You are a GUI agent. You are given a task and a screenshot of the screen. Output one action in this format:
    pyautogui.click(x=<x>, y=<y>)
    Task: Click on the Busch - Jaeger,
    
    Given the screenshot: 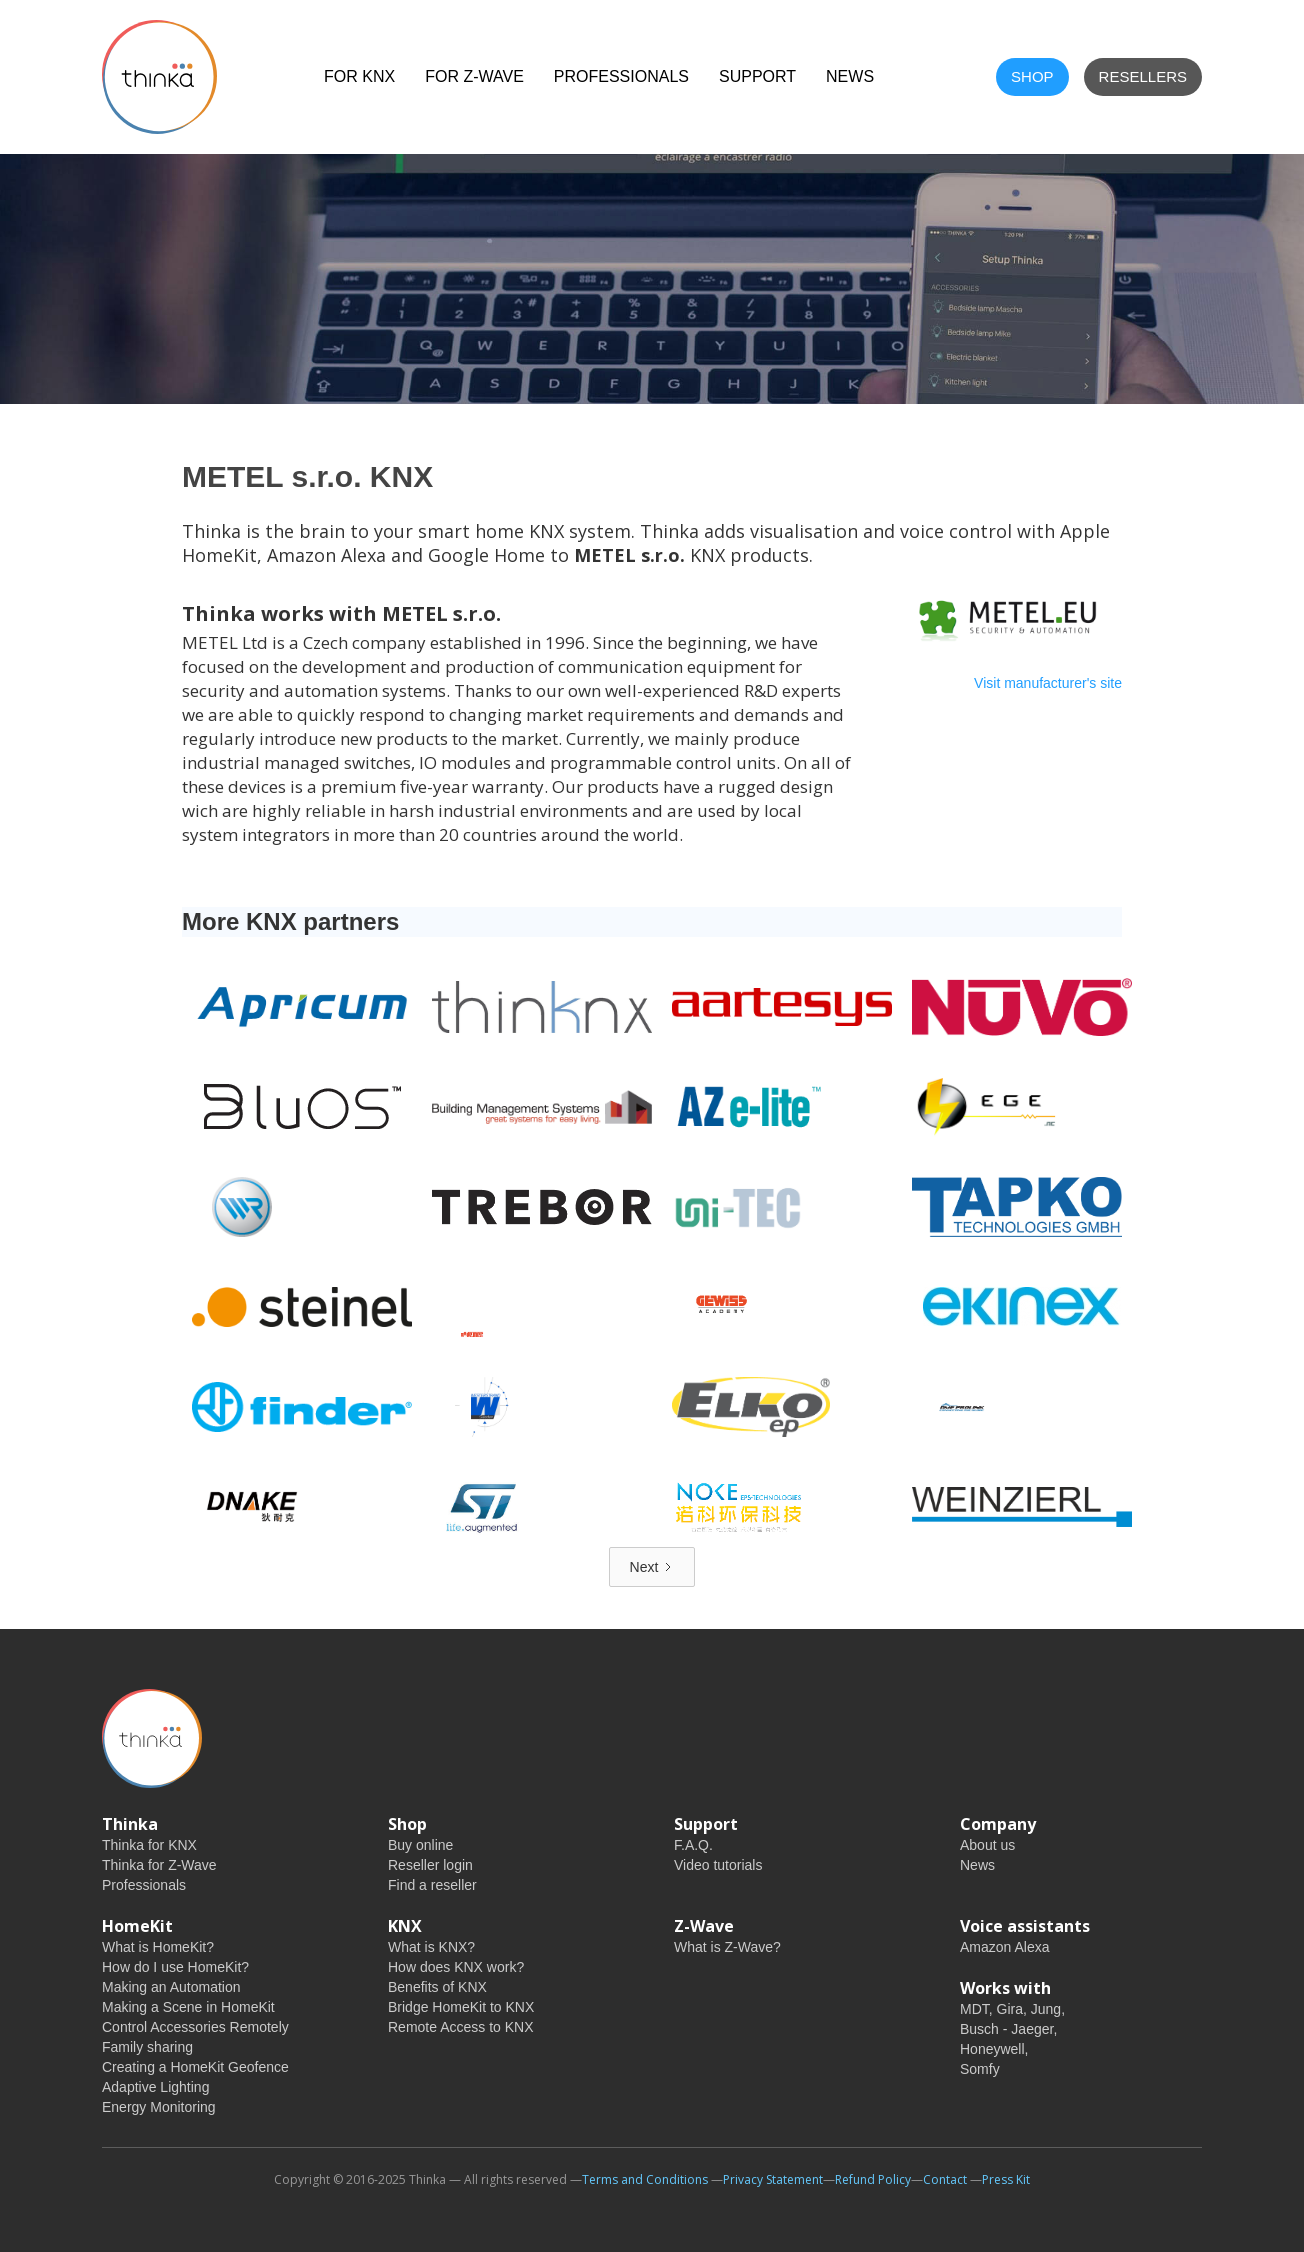 What is the action you would take?
    pyautogui.click(x=1008, y=2029)
    